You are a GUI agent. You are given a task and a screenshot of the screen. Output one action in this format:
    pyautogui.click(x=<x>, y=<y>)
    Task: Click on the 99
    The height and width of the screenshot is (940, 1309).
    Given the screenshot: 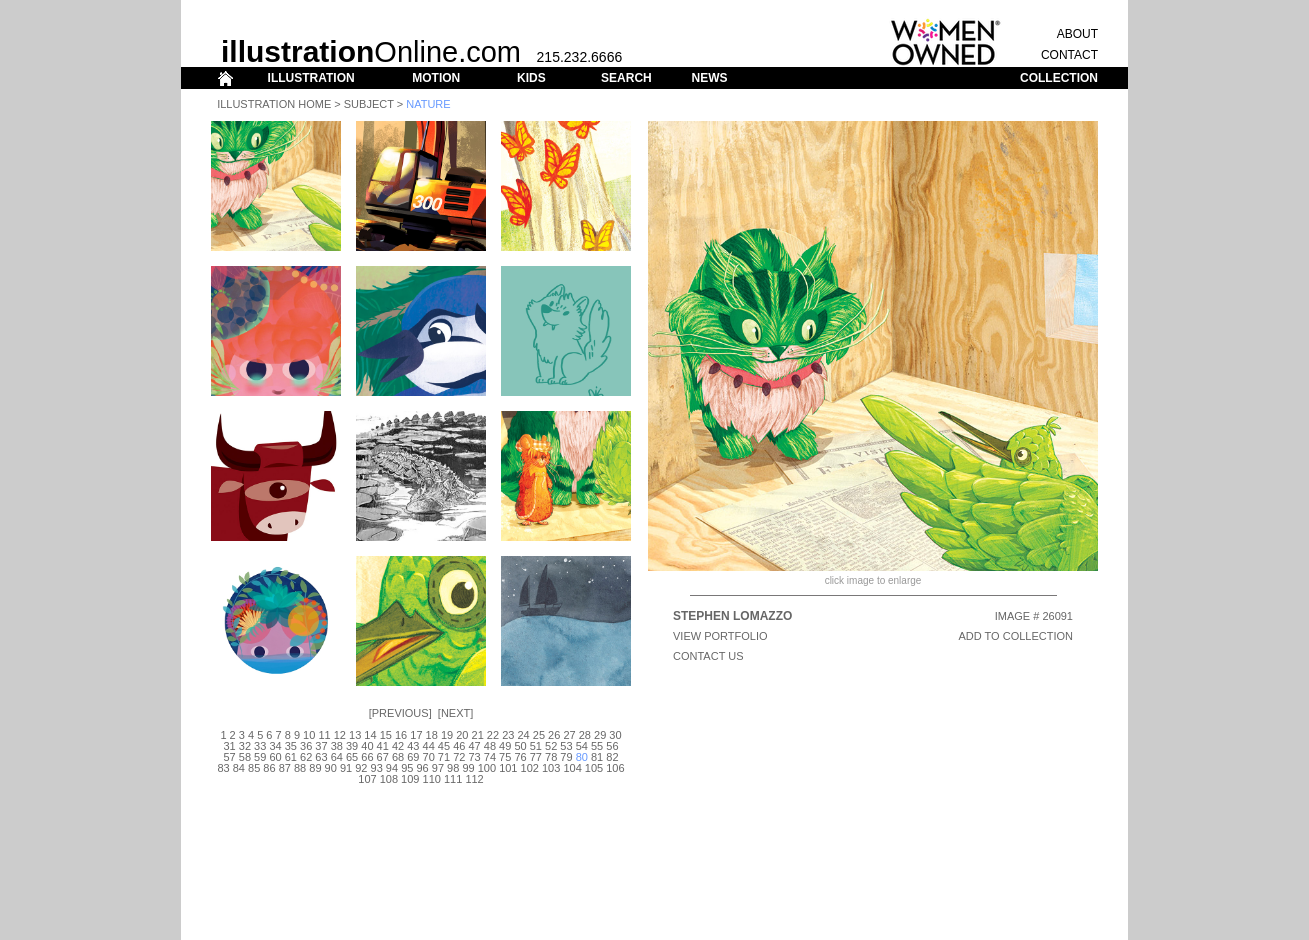 What is the action you would take?
    pyautogui.click(x=468, y=768)
    